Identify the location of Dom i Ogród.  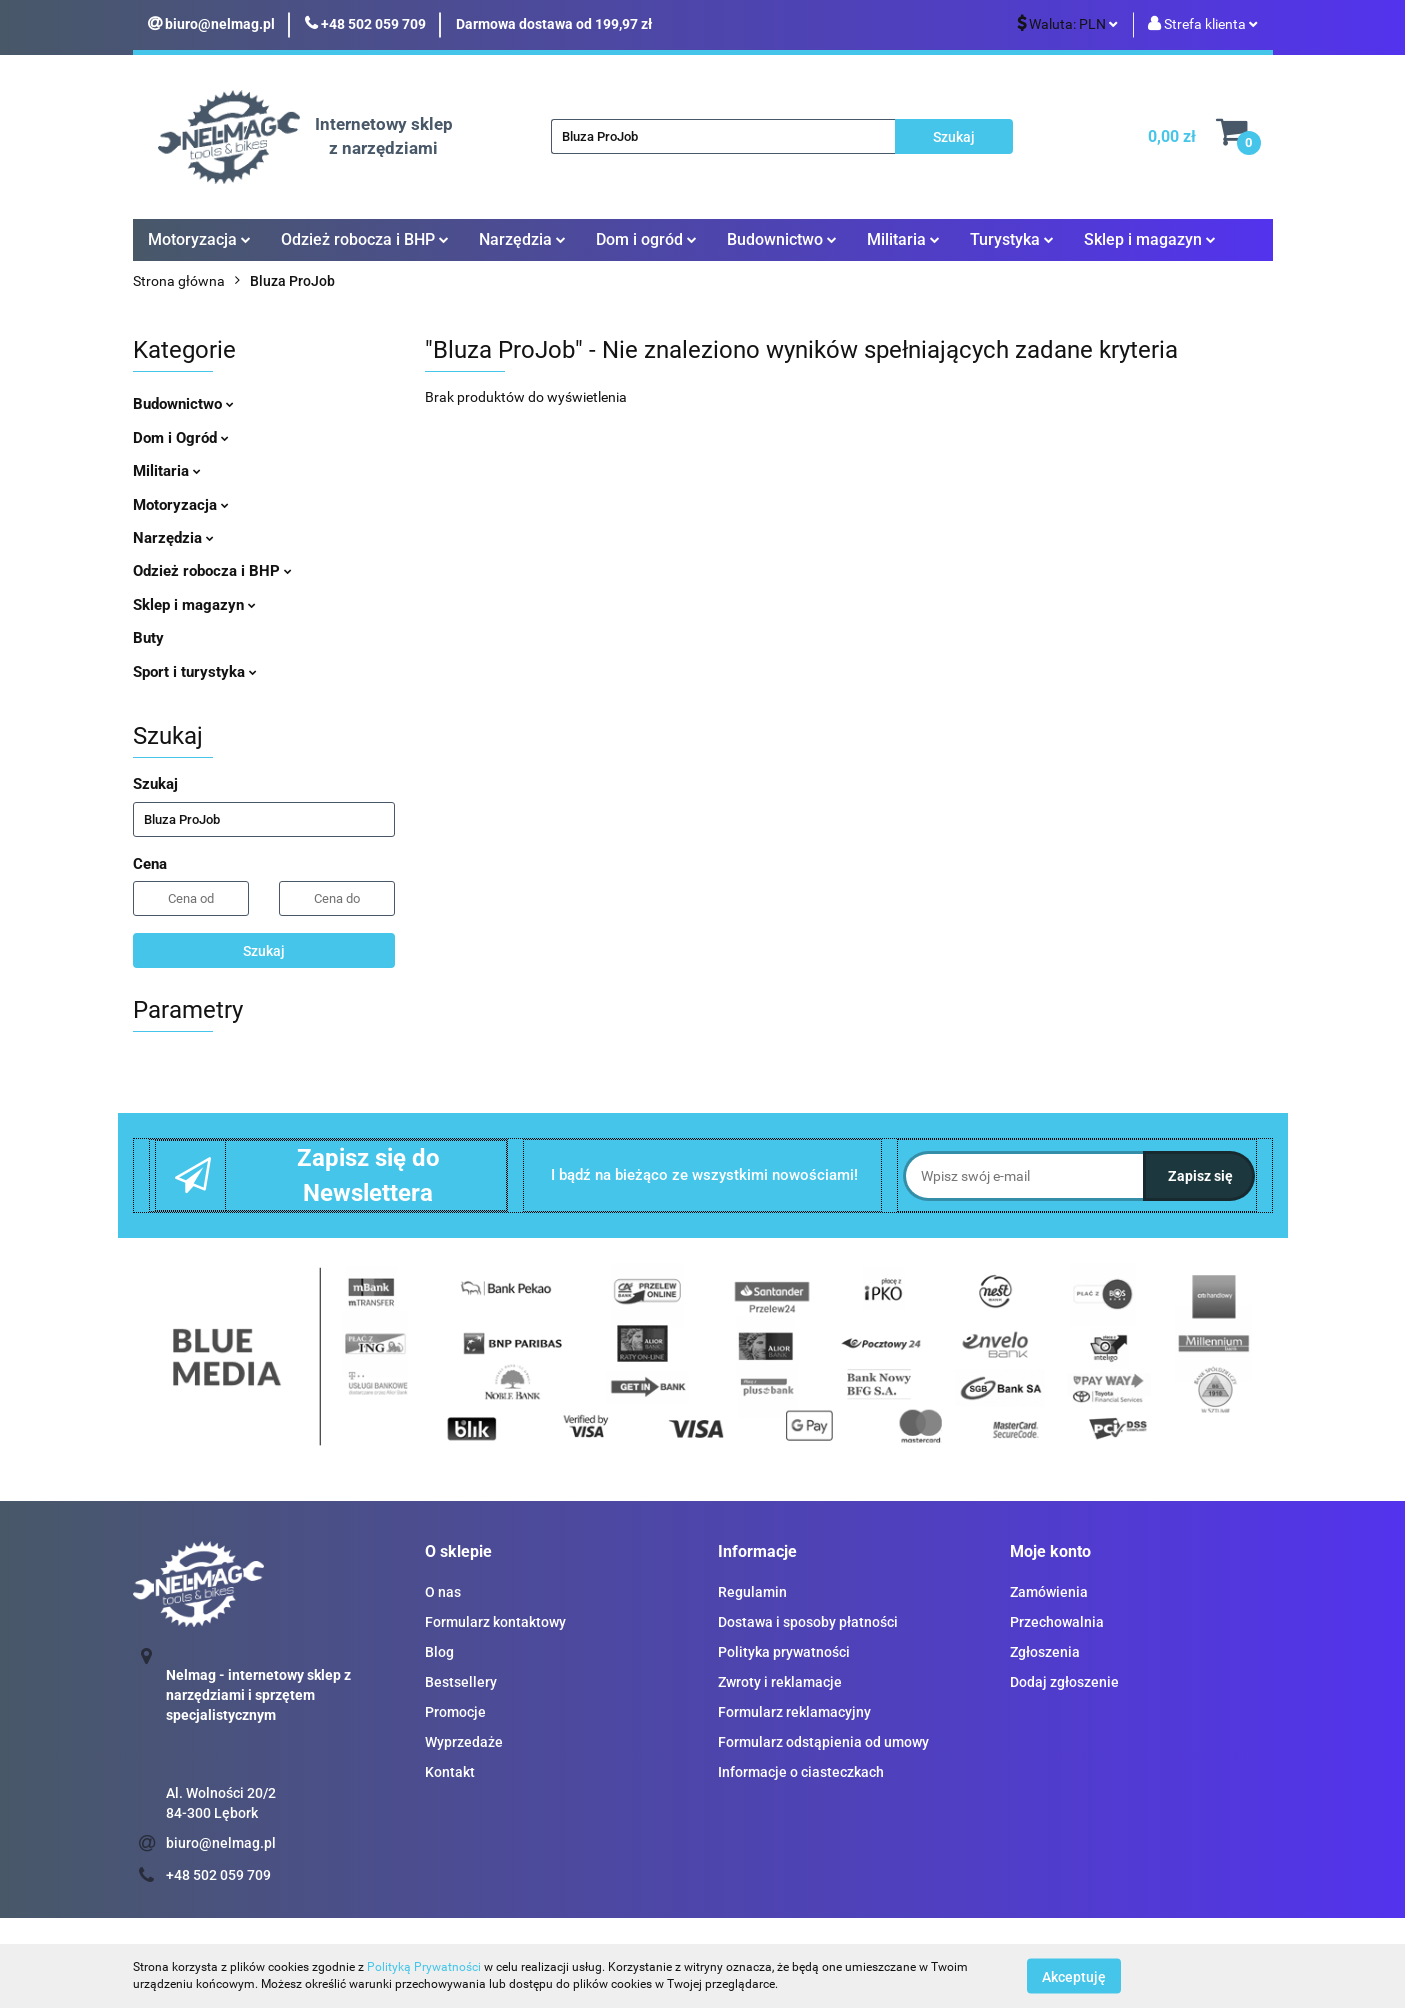
(181, 438).